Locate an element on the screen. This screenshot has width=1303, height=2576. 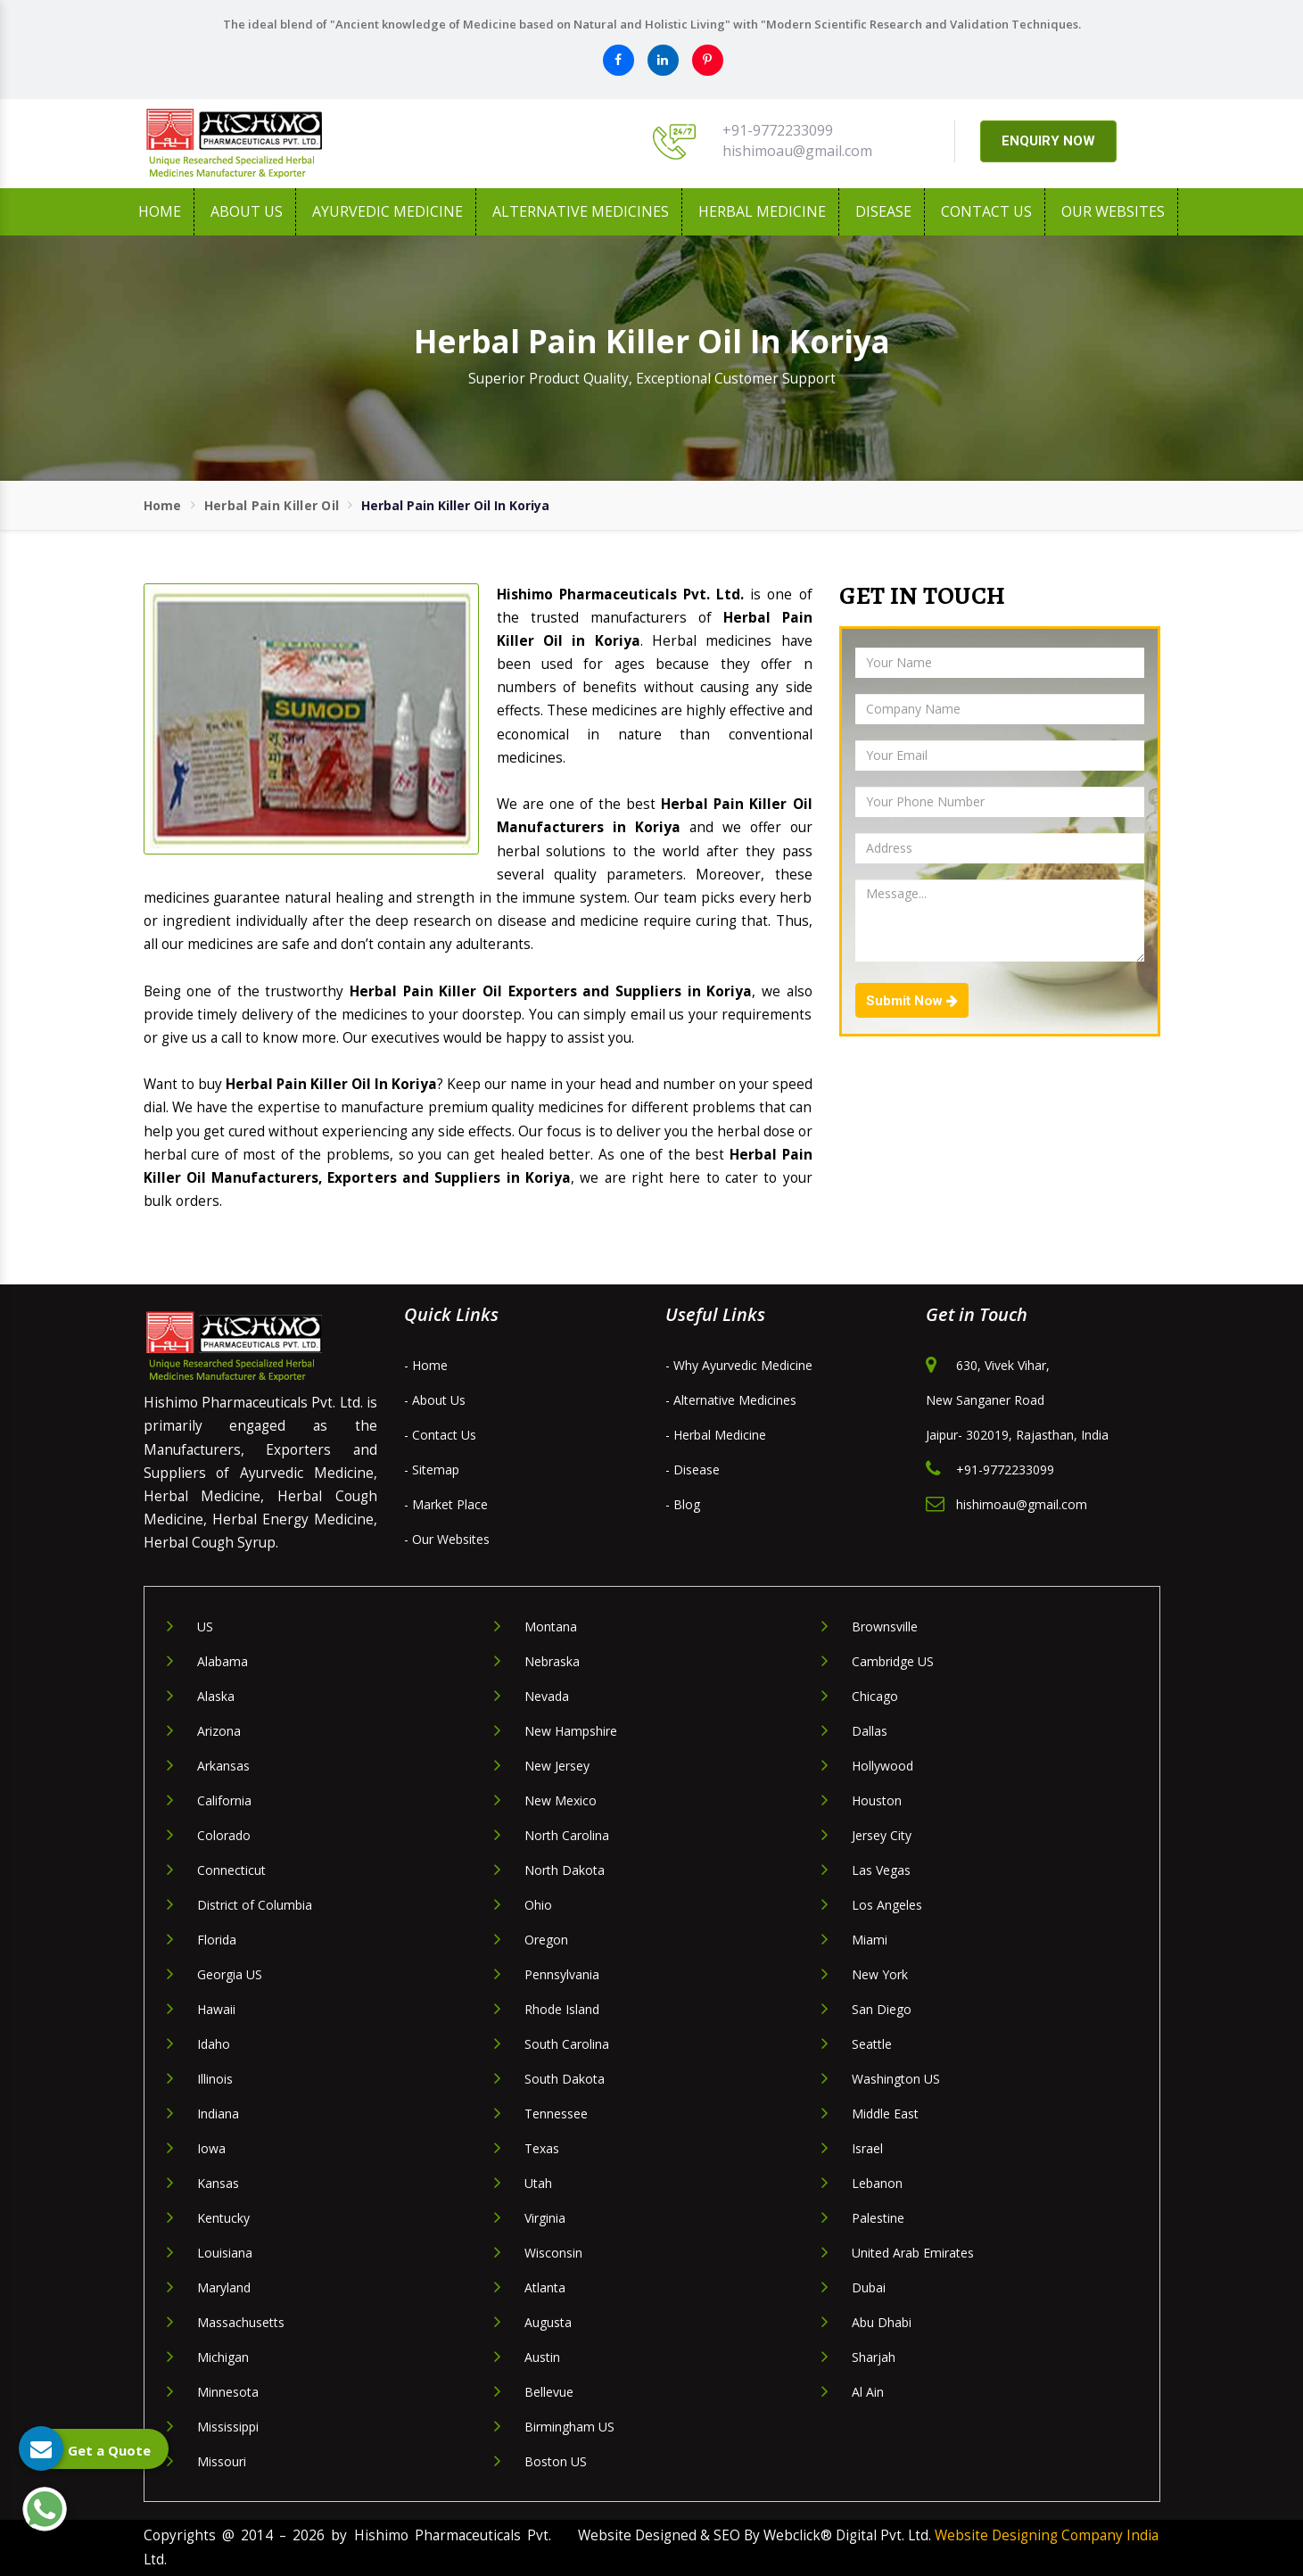
Atlanta is located at coordinates (544, 2287).